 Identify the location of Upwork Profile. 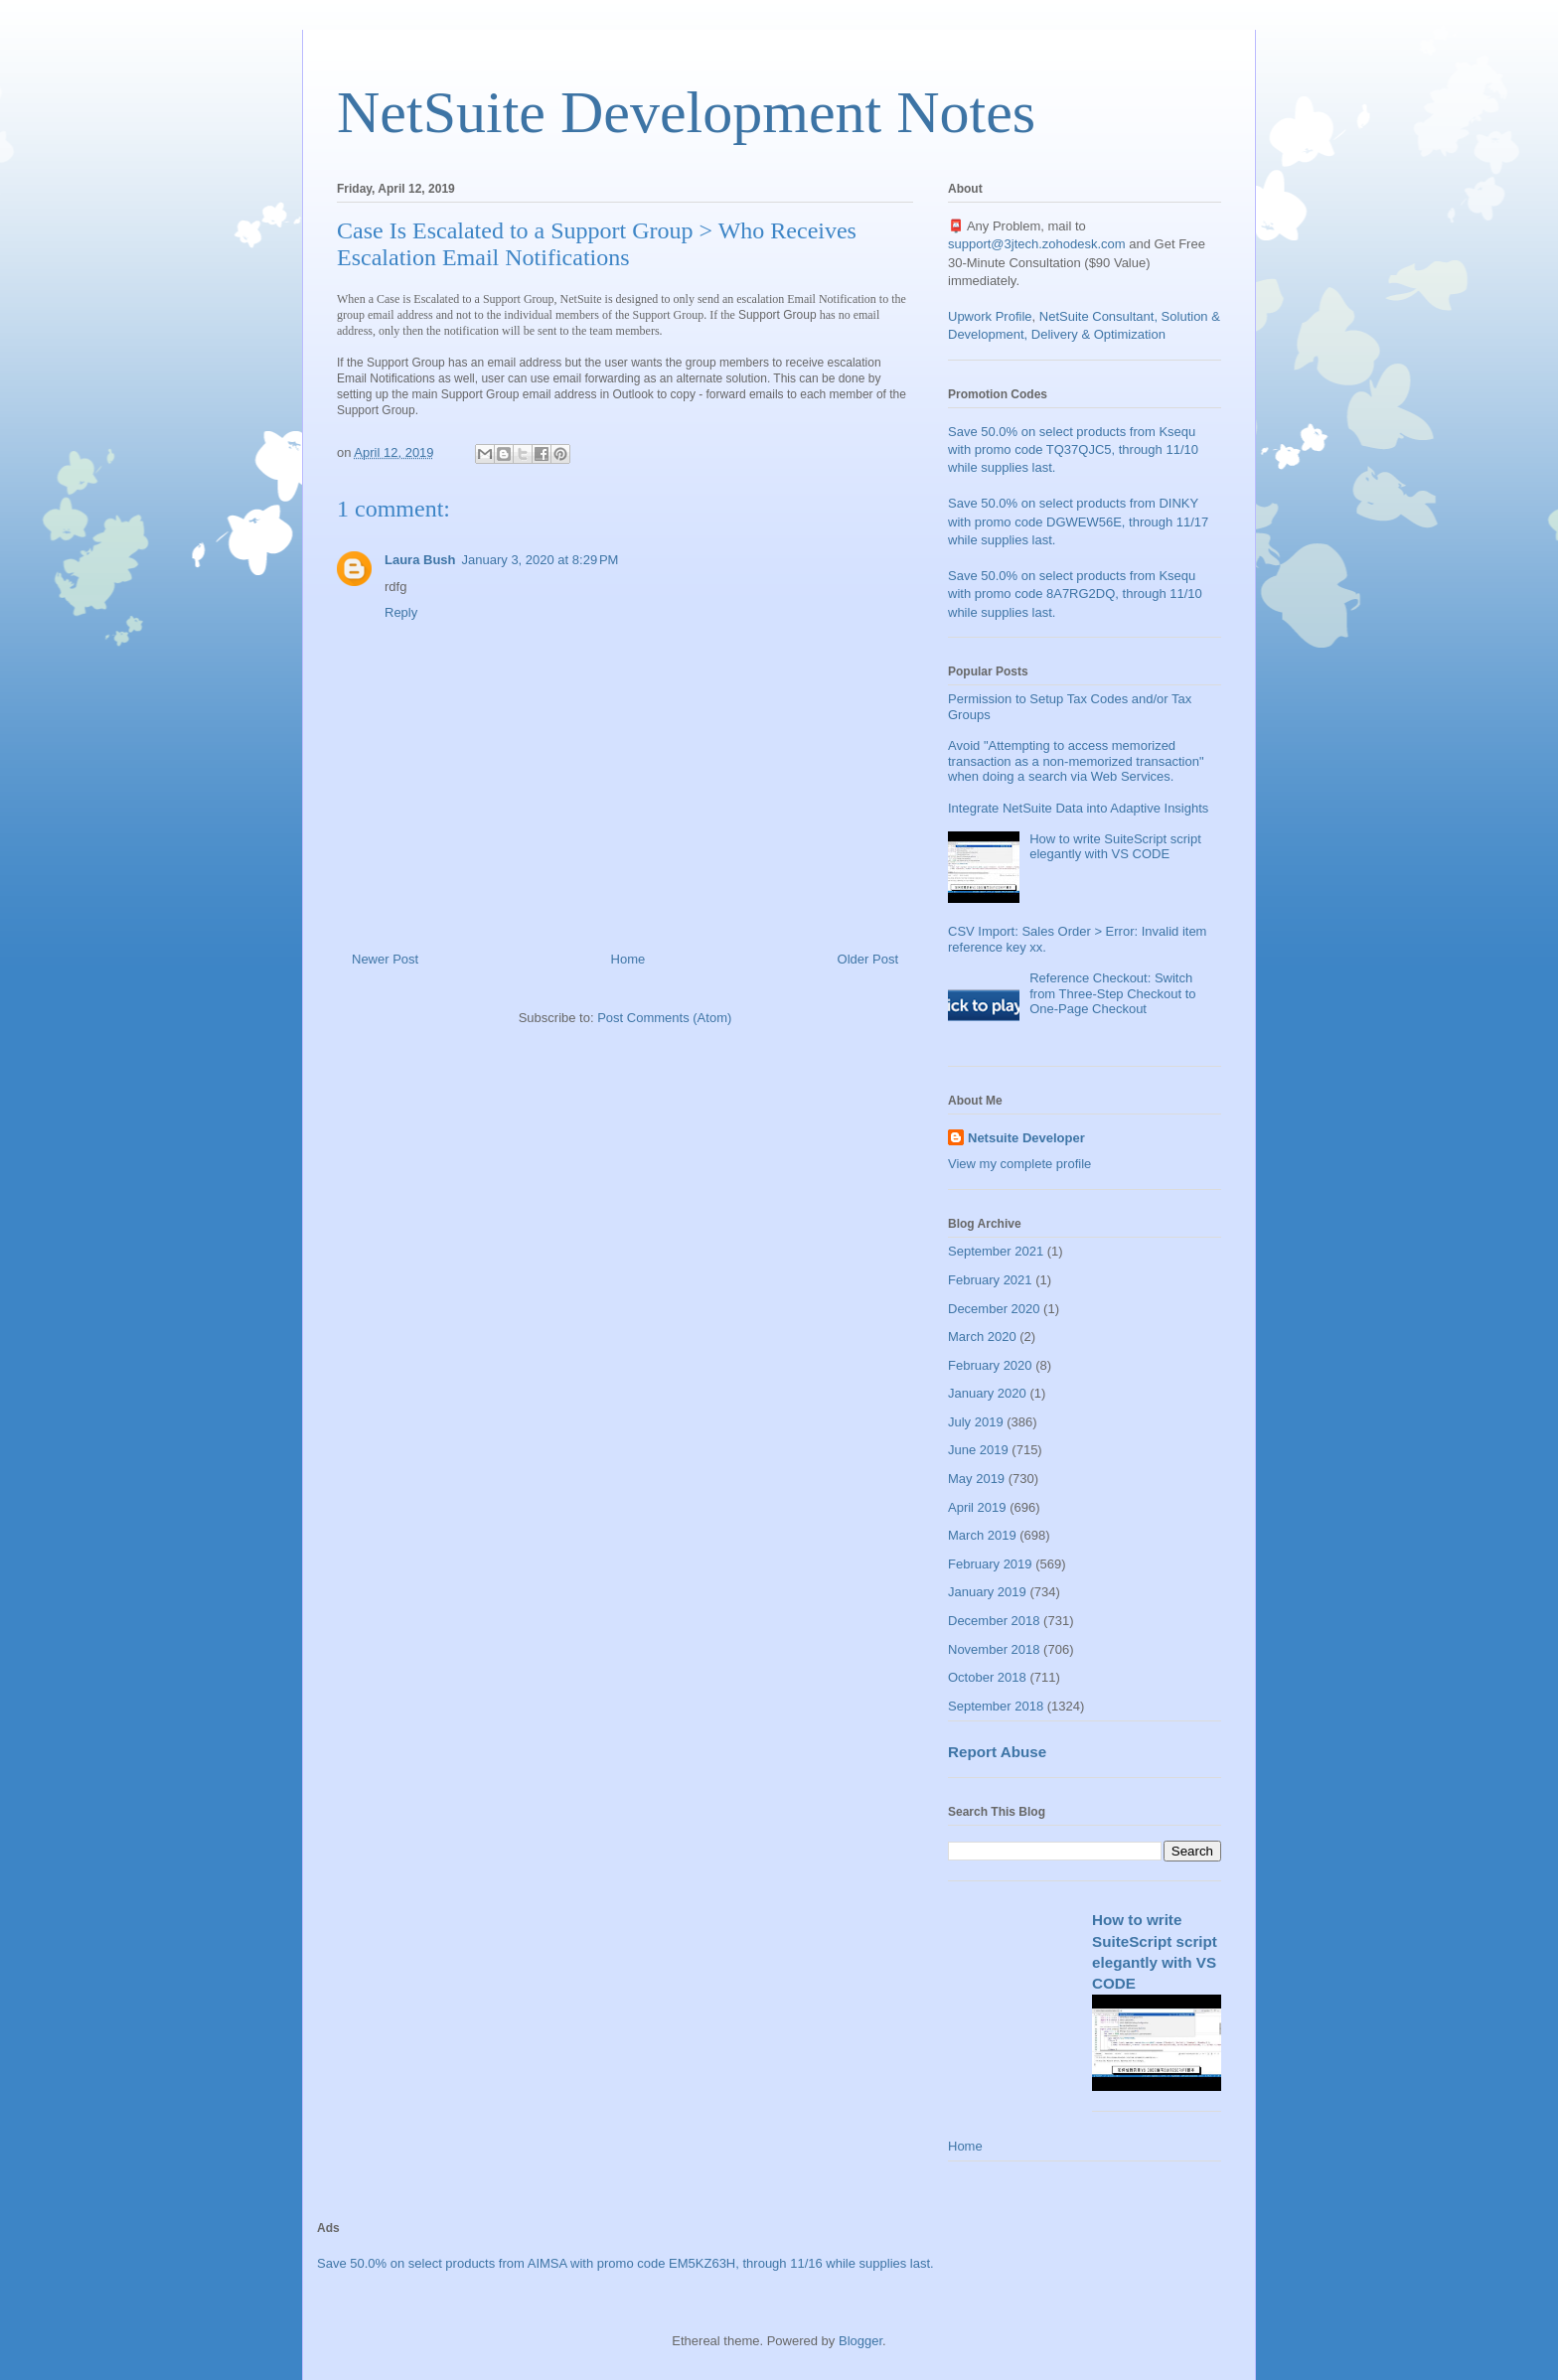
(990, 316).